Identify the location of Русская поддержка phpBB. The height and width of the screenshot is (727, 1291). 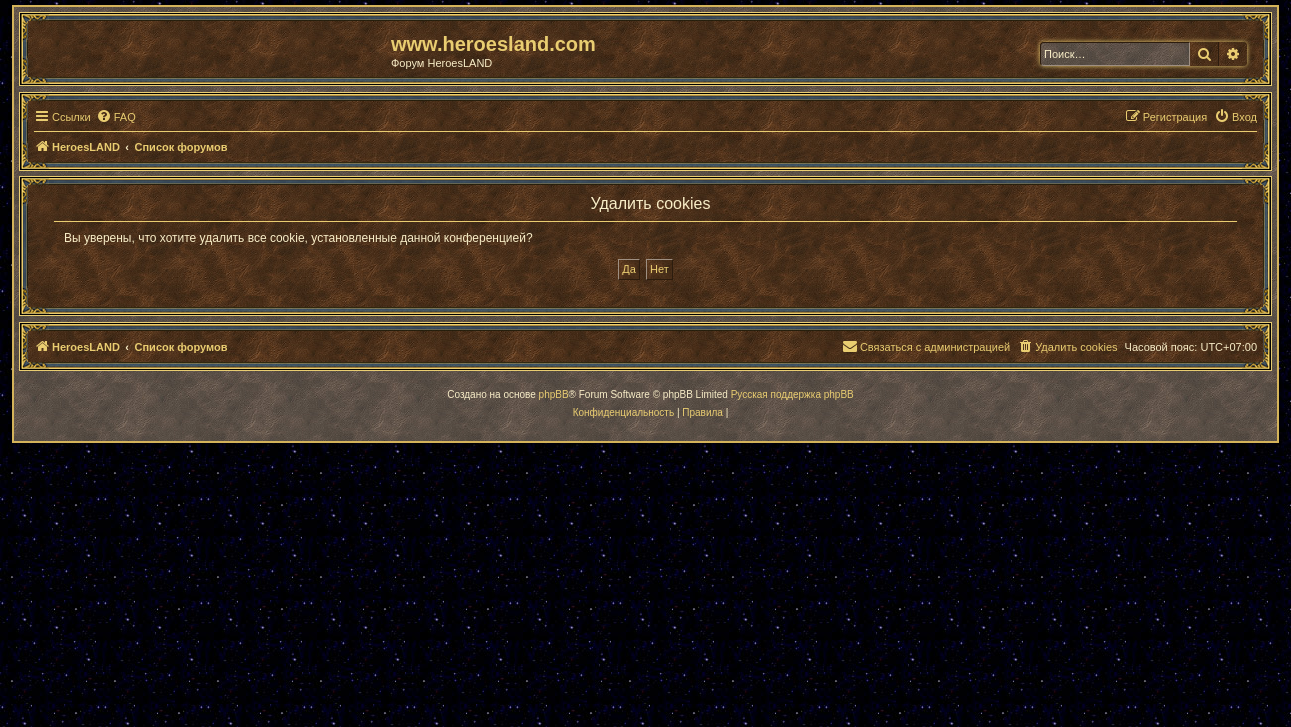
(792, 394).